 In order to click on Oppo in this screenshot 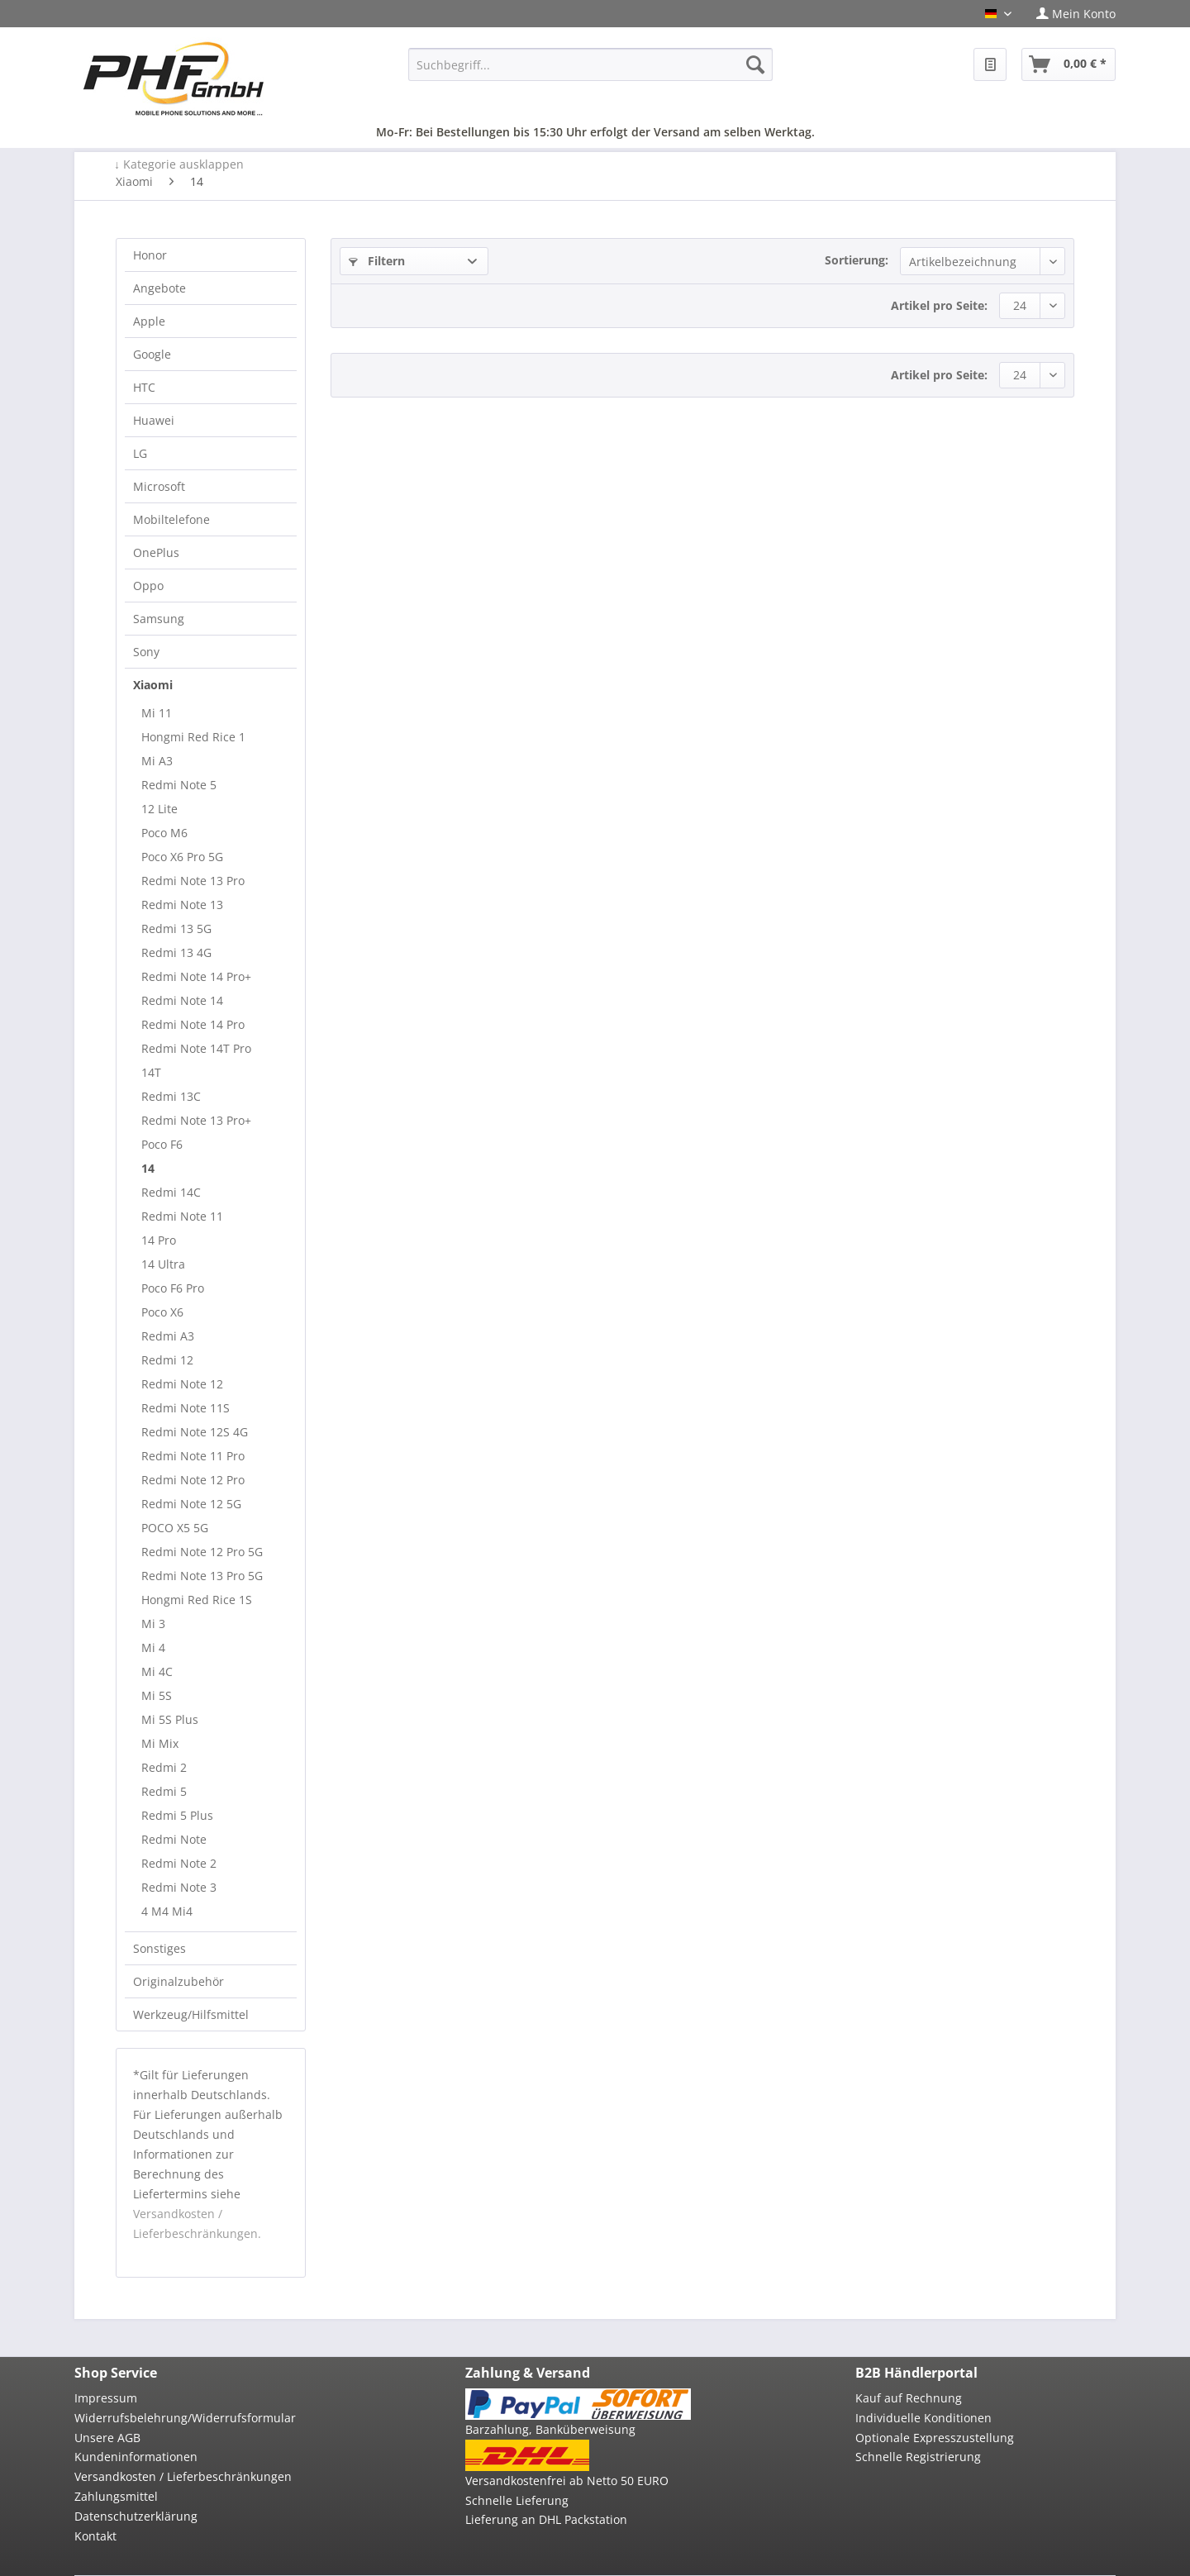, I will do `click(148, 585)`.